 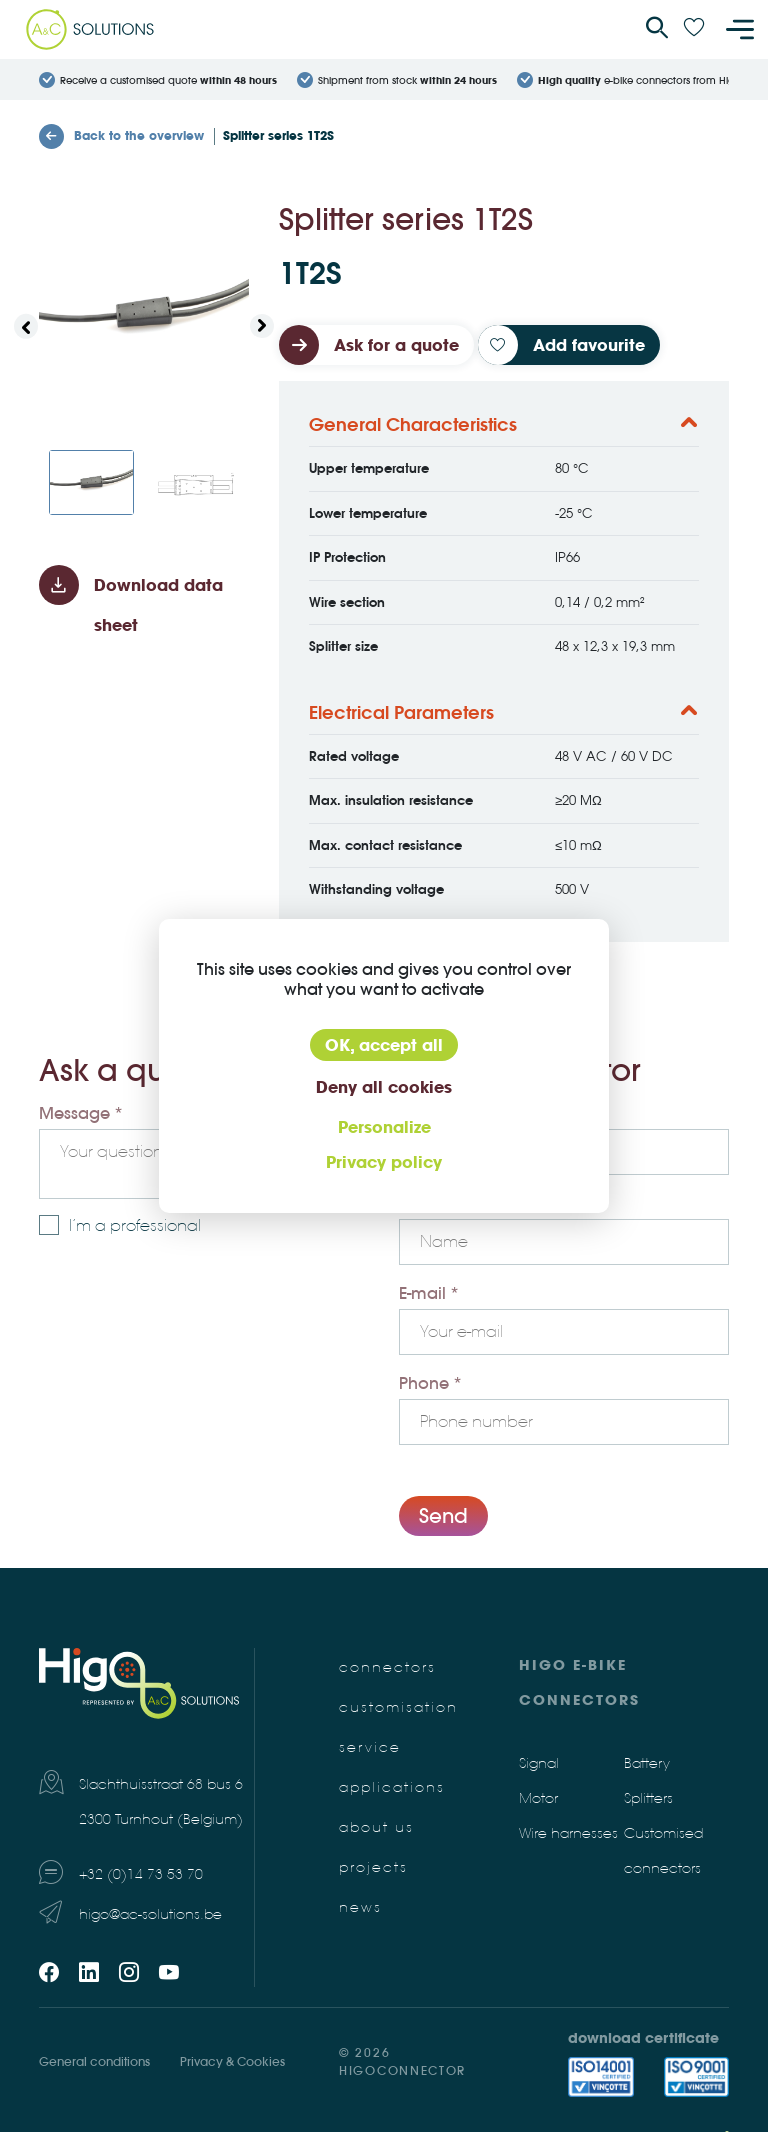 I want to click on Connectors, so click(x=387, y=1667).